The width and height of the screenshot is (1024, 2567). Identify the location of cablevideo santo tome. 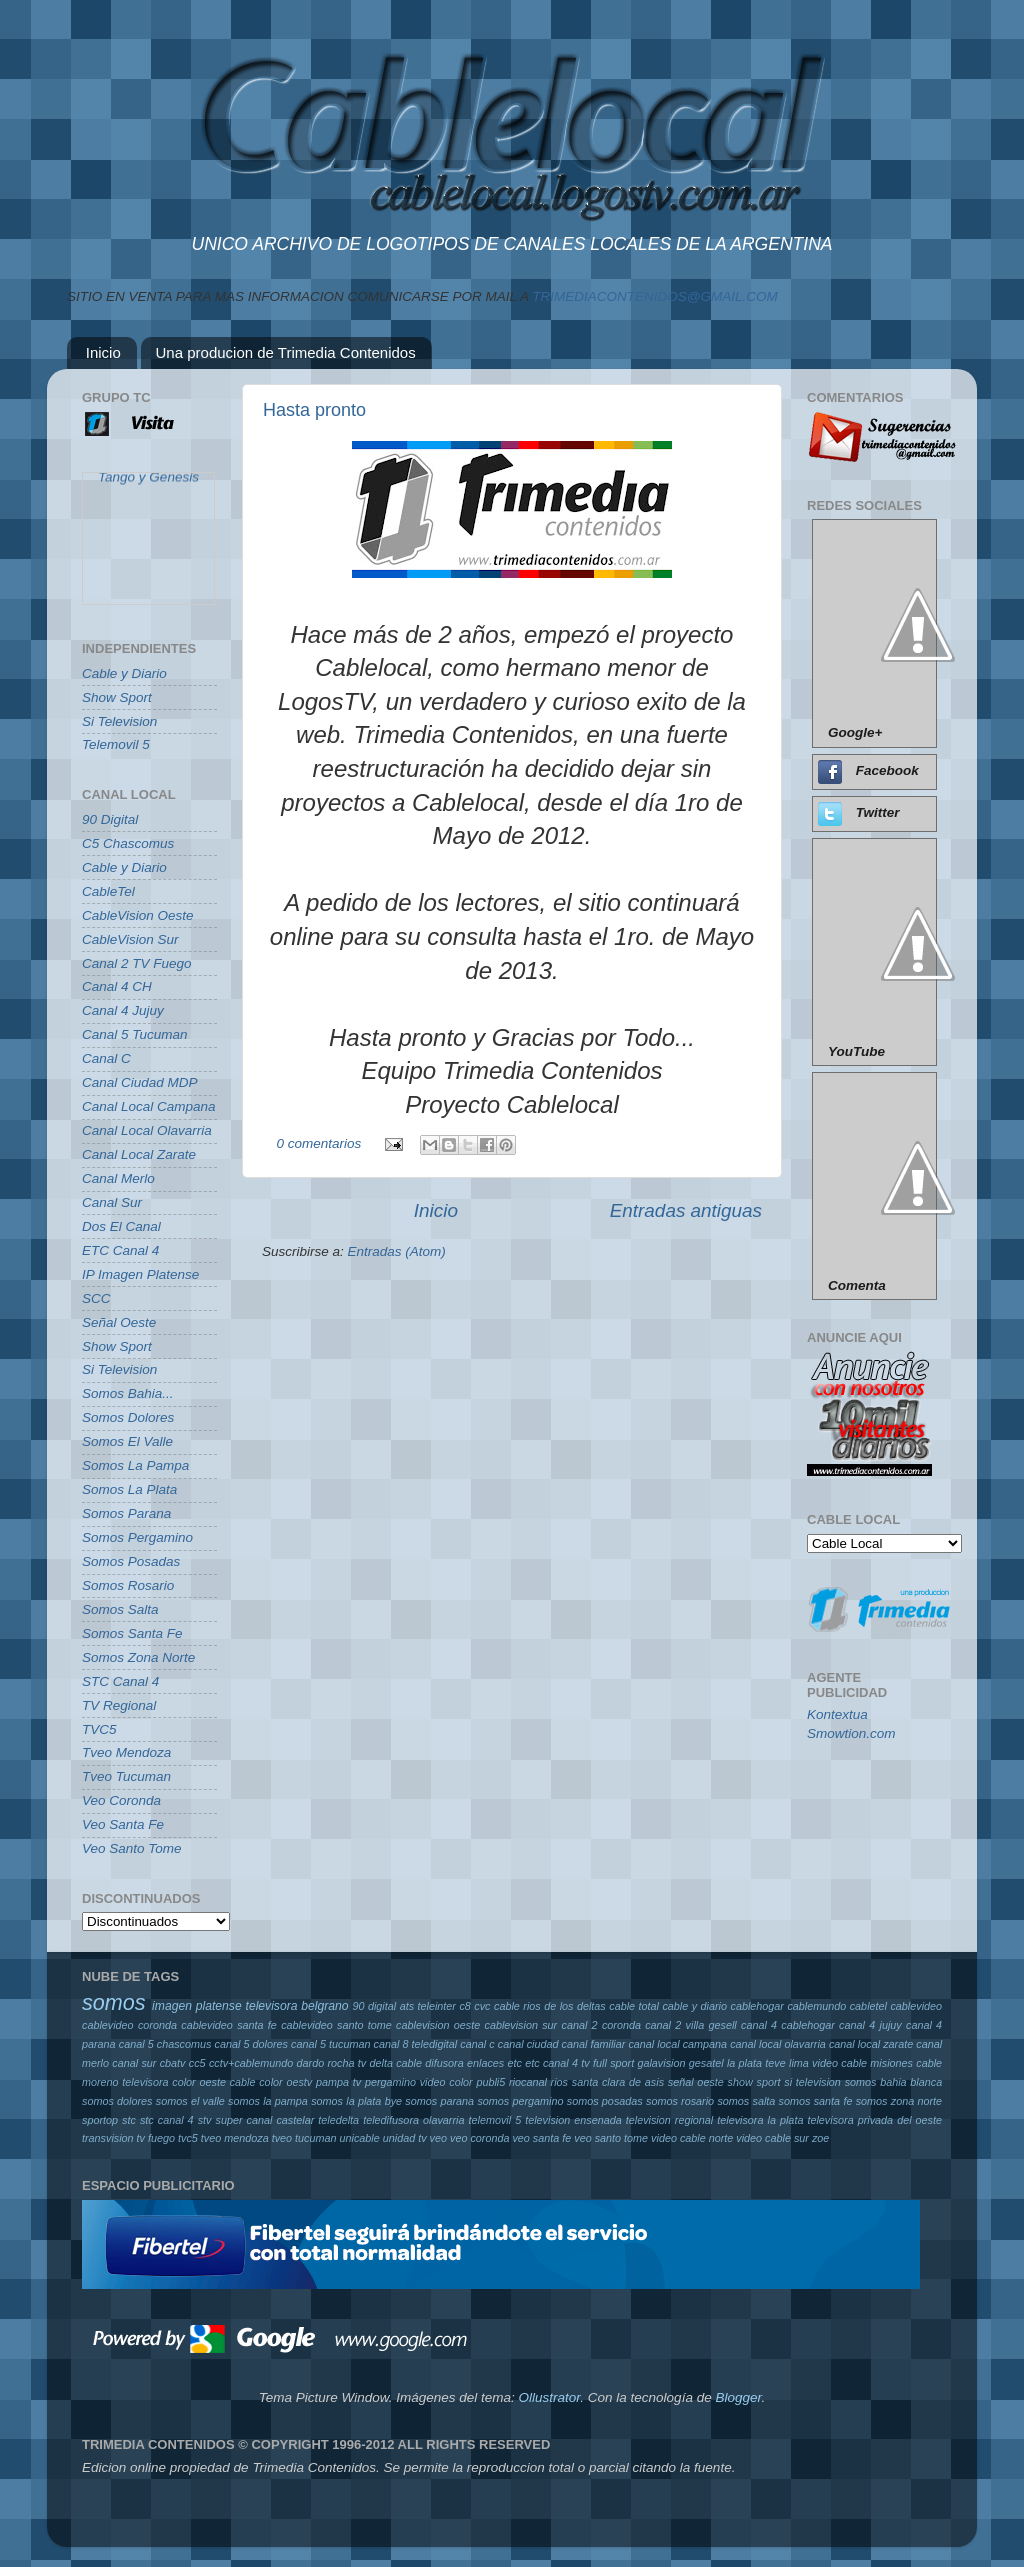
(336, 2025).